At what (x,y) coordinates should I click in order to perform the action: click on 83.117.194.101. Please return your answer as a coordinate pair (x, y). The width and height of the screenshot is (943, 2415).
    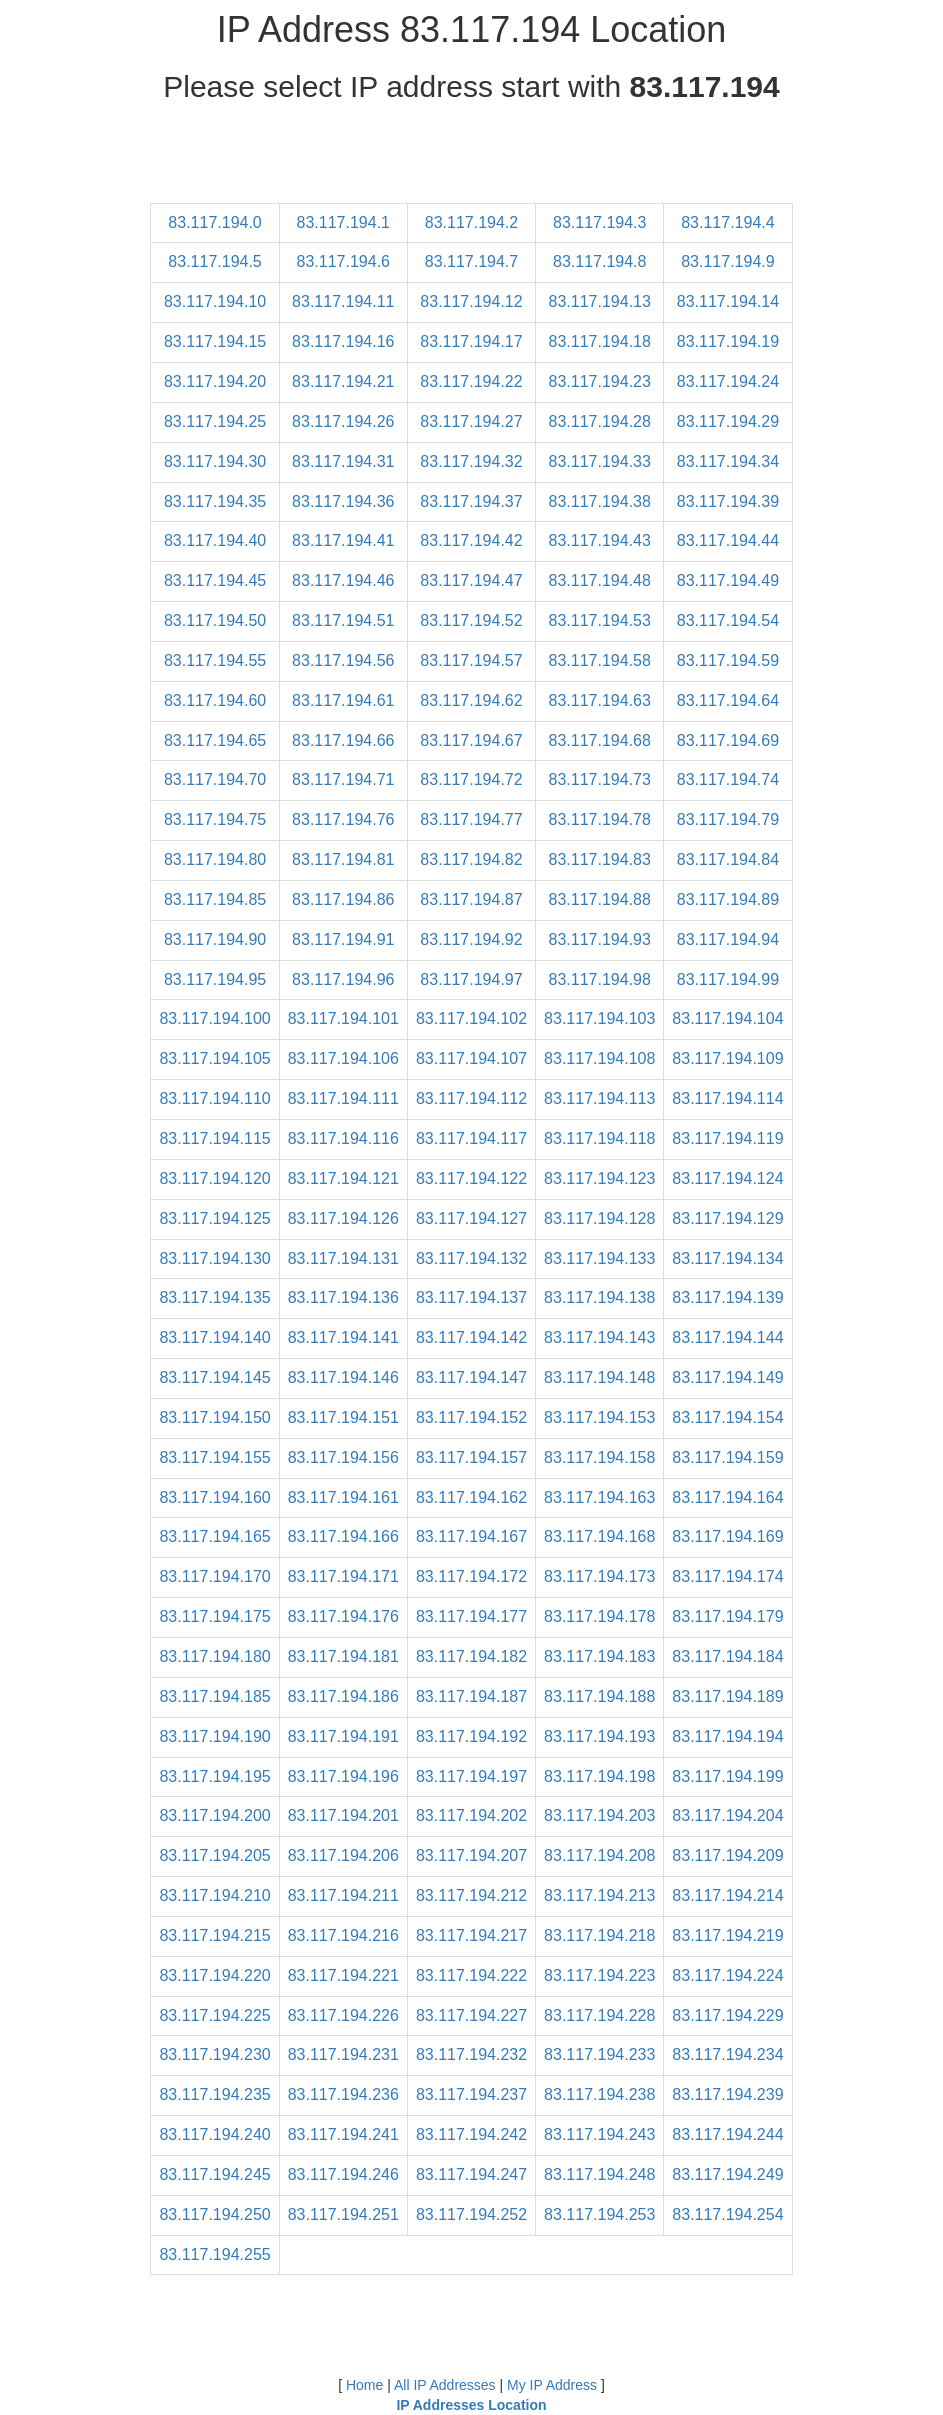
    Looking at the image, I should click on (343, 1018).